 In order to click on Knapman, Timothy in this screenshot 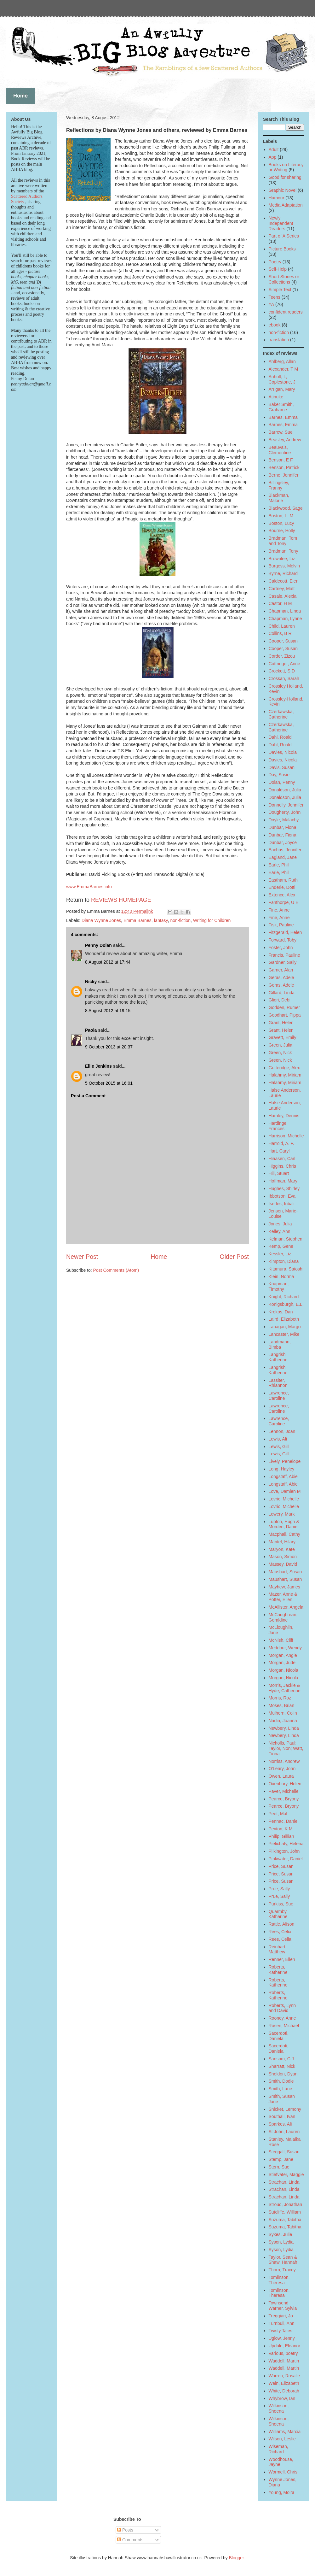, I will do `click(279, 1286)`.